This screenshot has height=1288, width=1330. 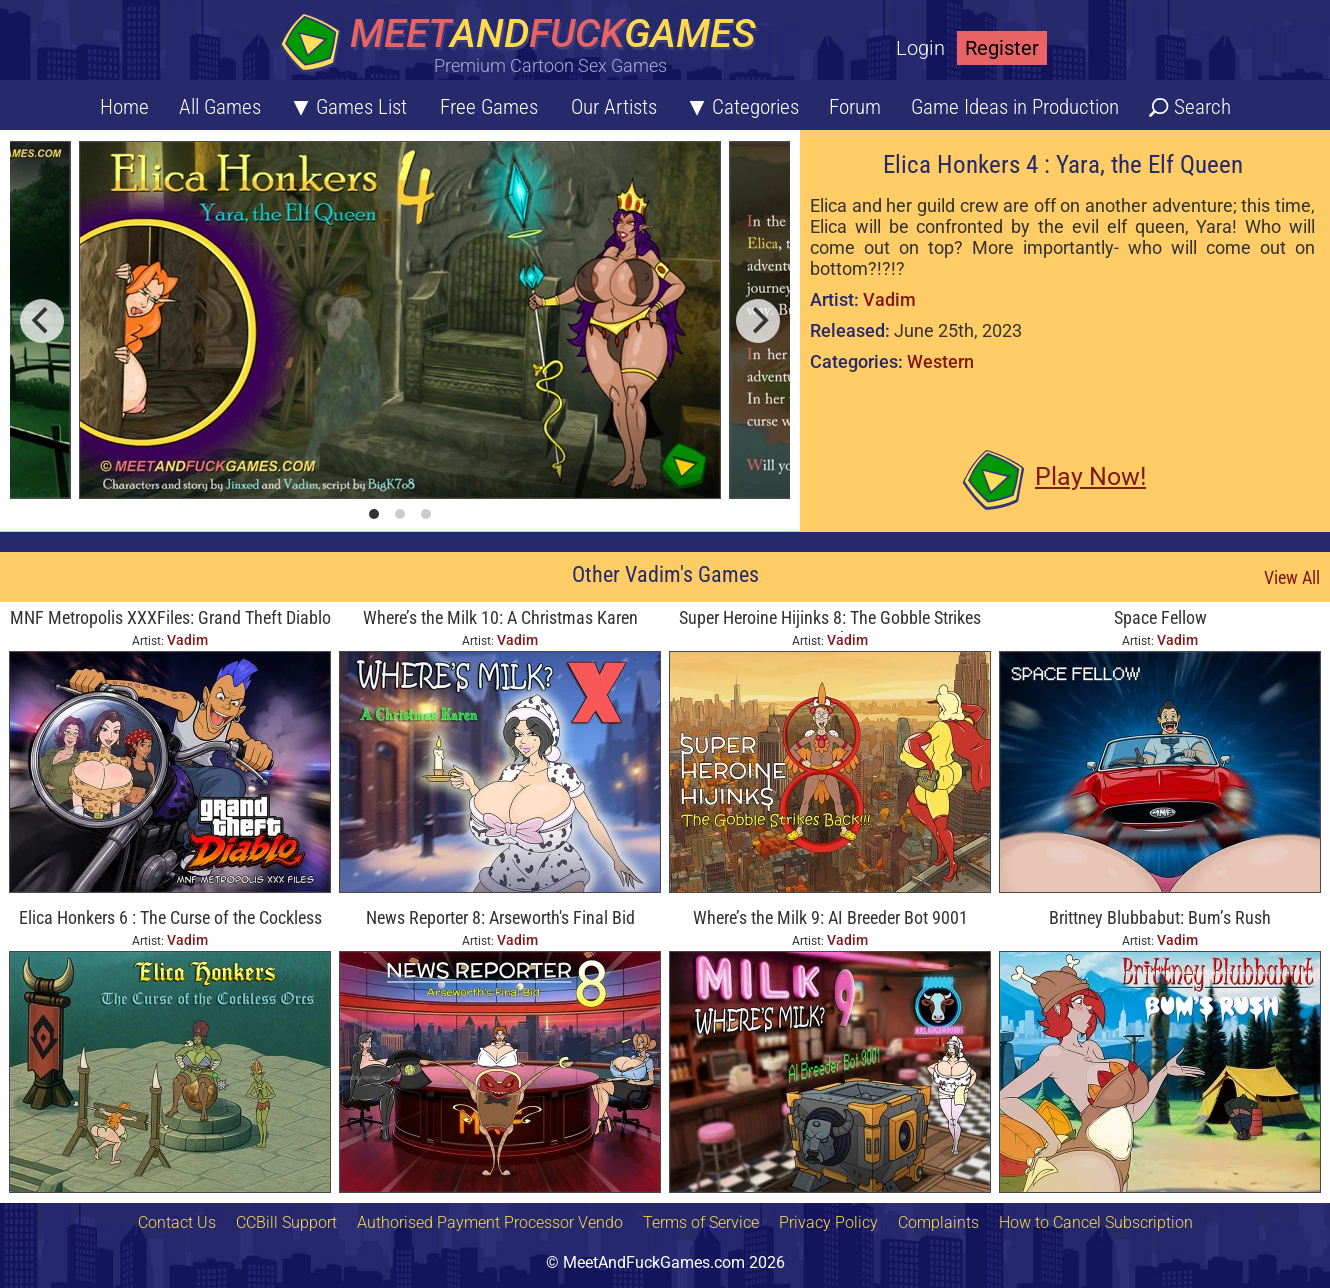 What do you see at coordinates (1160, 917) in the screenshot?
I see `Brittney Blubbabut: Bum’s Rush` at bounding box center [1160, 917].